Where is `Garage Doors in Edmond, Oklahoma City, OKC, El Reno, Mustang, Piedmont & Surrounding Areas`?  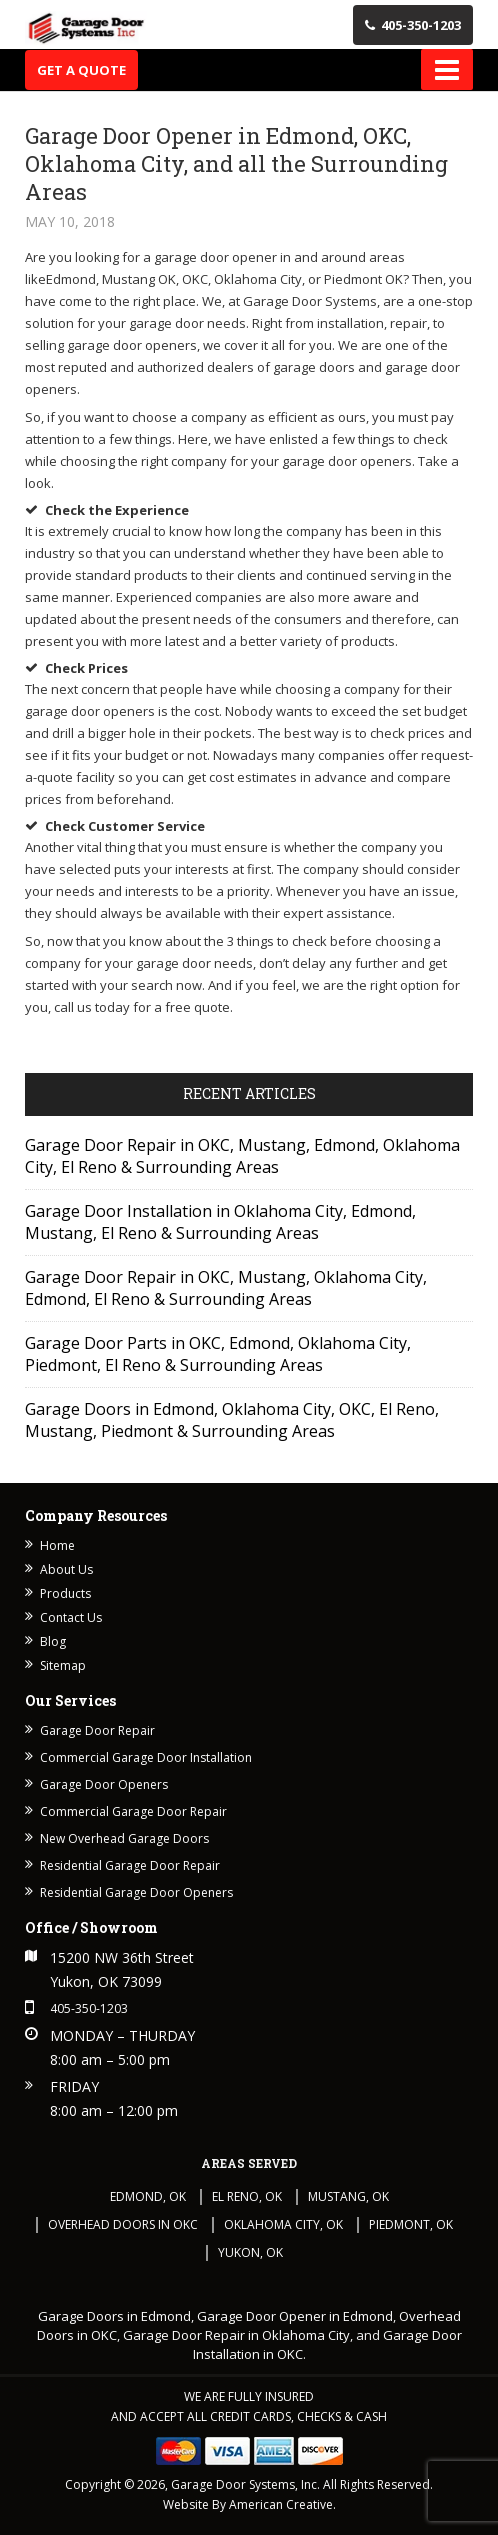 Garage Doors in Edmond, Oklahoma City, OKC, El Reno, Mustang, Piedmont & Surrounding Areas is located at coordinates (232, 1420).